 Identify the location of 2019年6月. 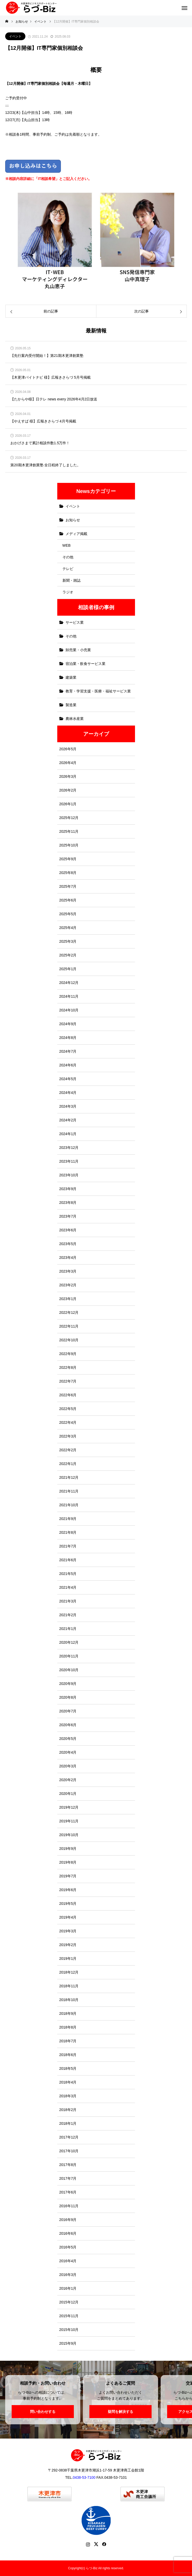
(68, 1890).